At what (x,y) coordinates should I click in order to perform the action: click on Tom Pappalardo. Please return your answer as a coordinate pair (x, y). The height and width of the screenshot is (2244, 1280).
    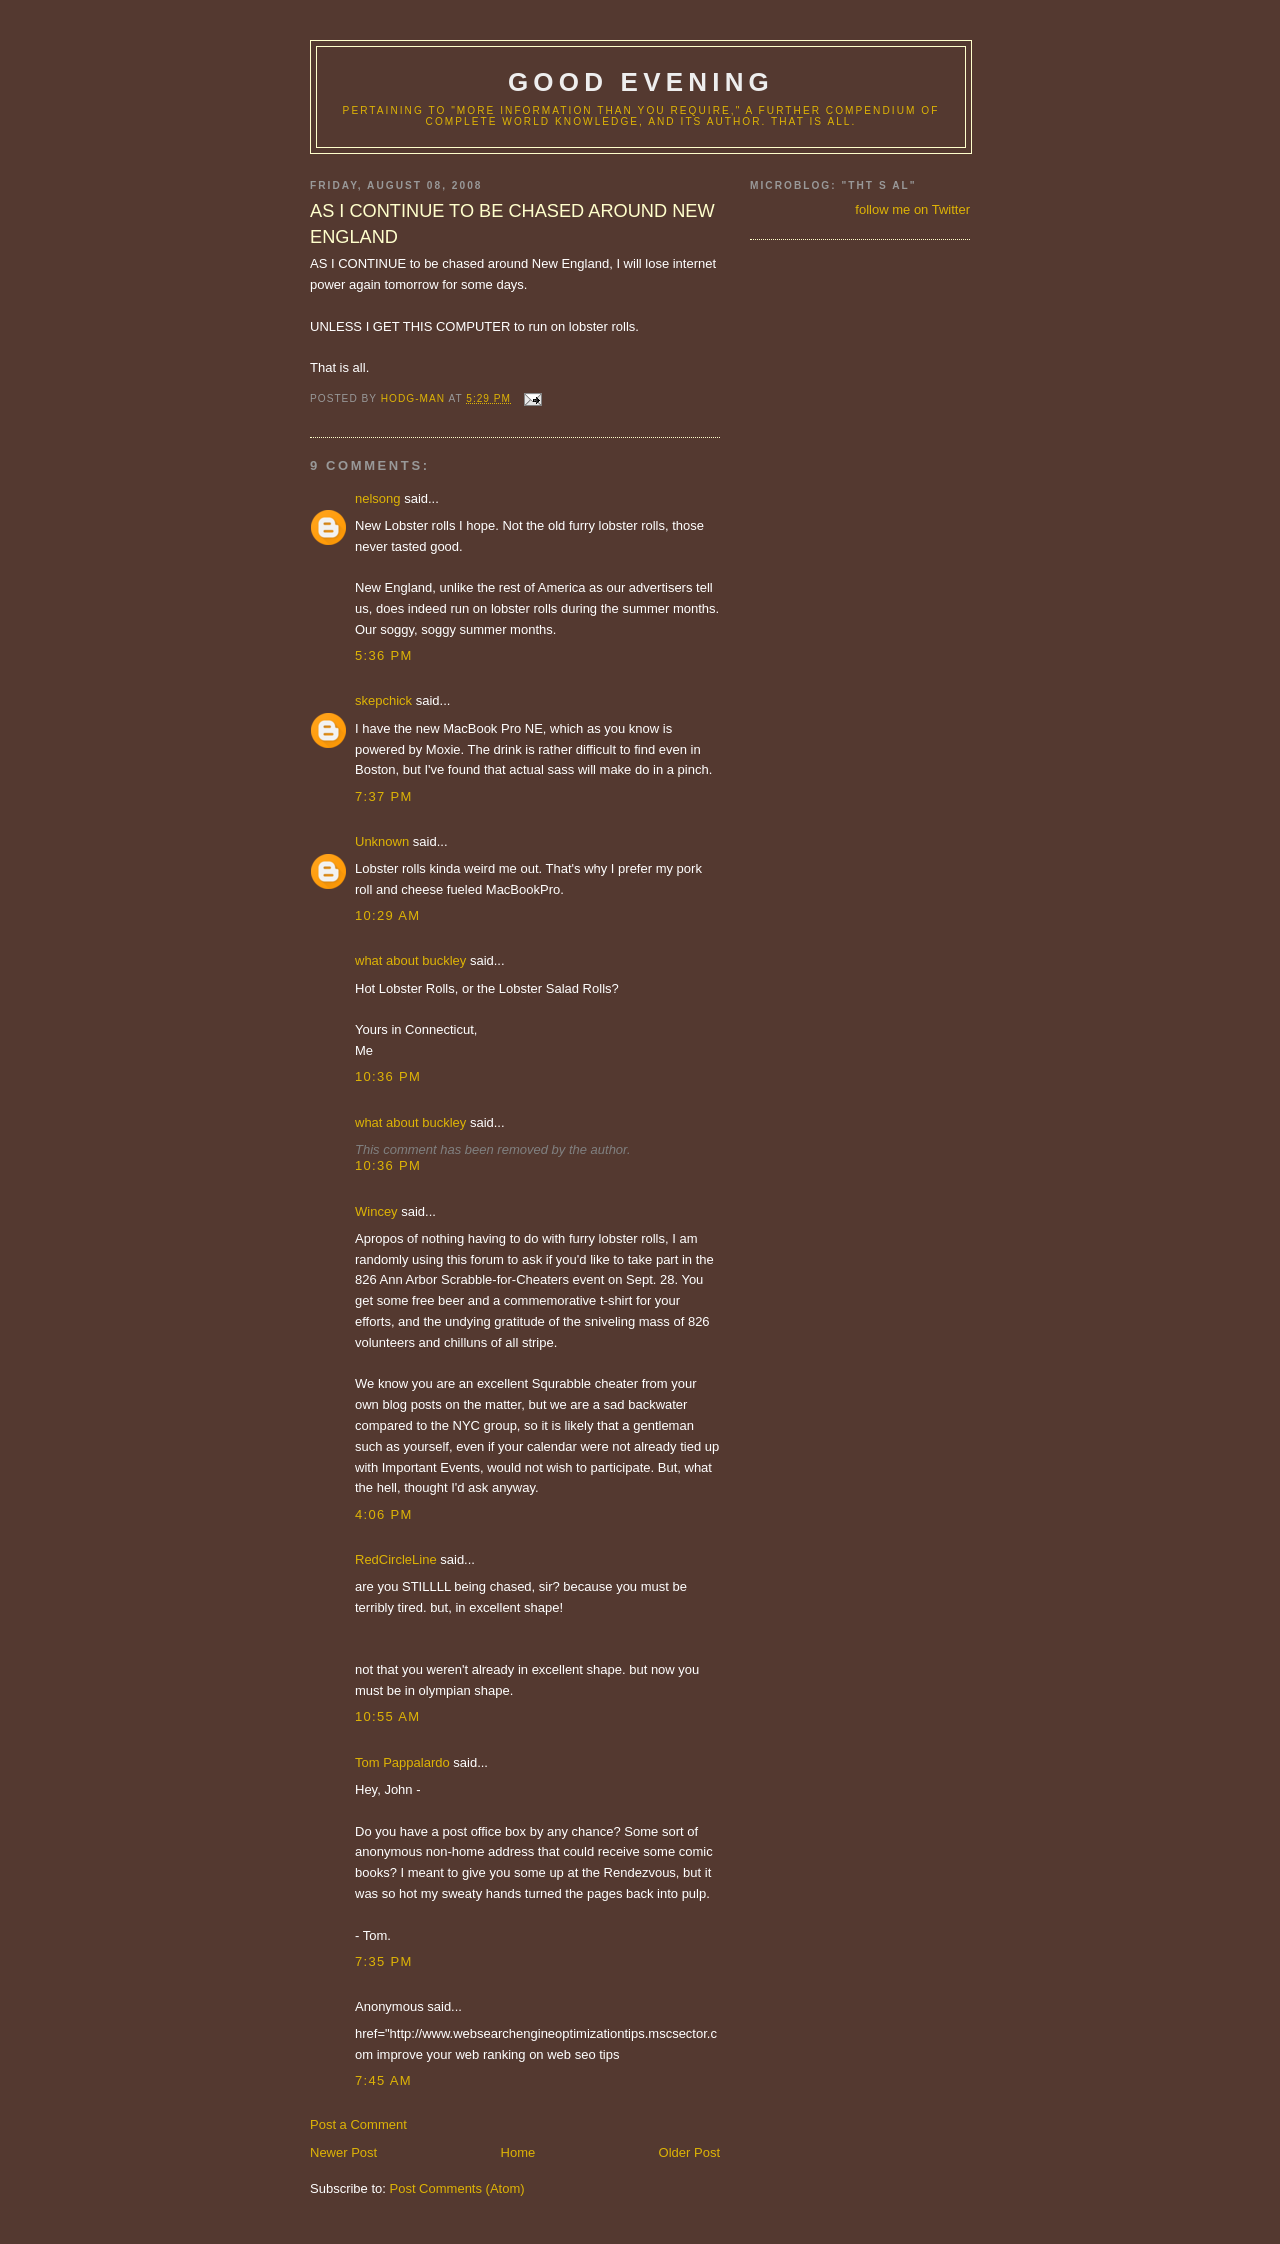
    Looking at the image, I should click on (402, 1762).